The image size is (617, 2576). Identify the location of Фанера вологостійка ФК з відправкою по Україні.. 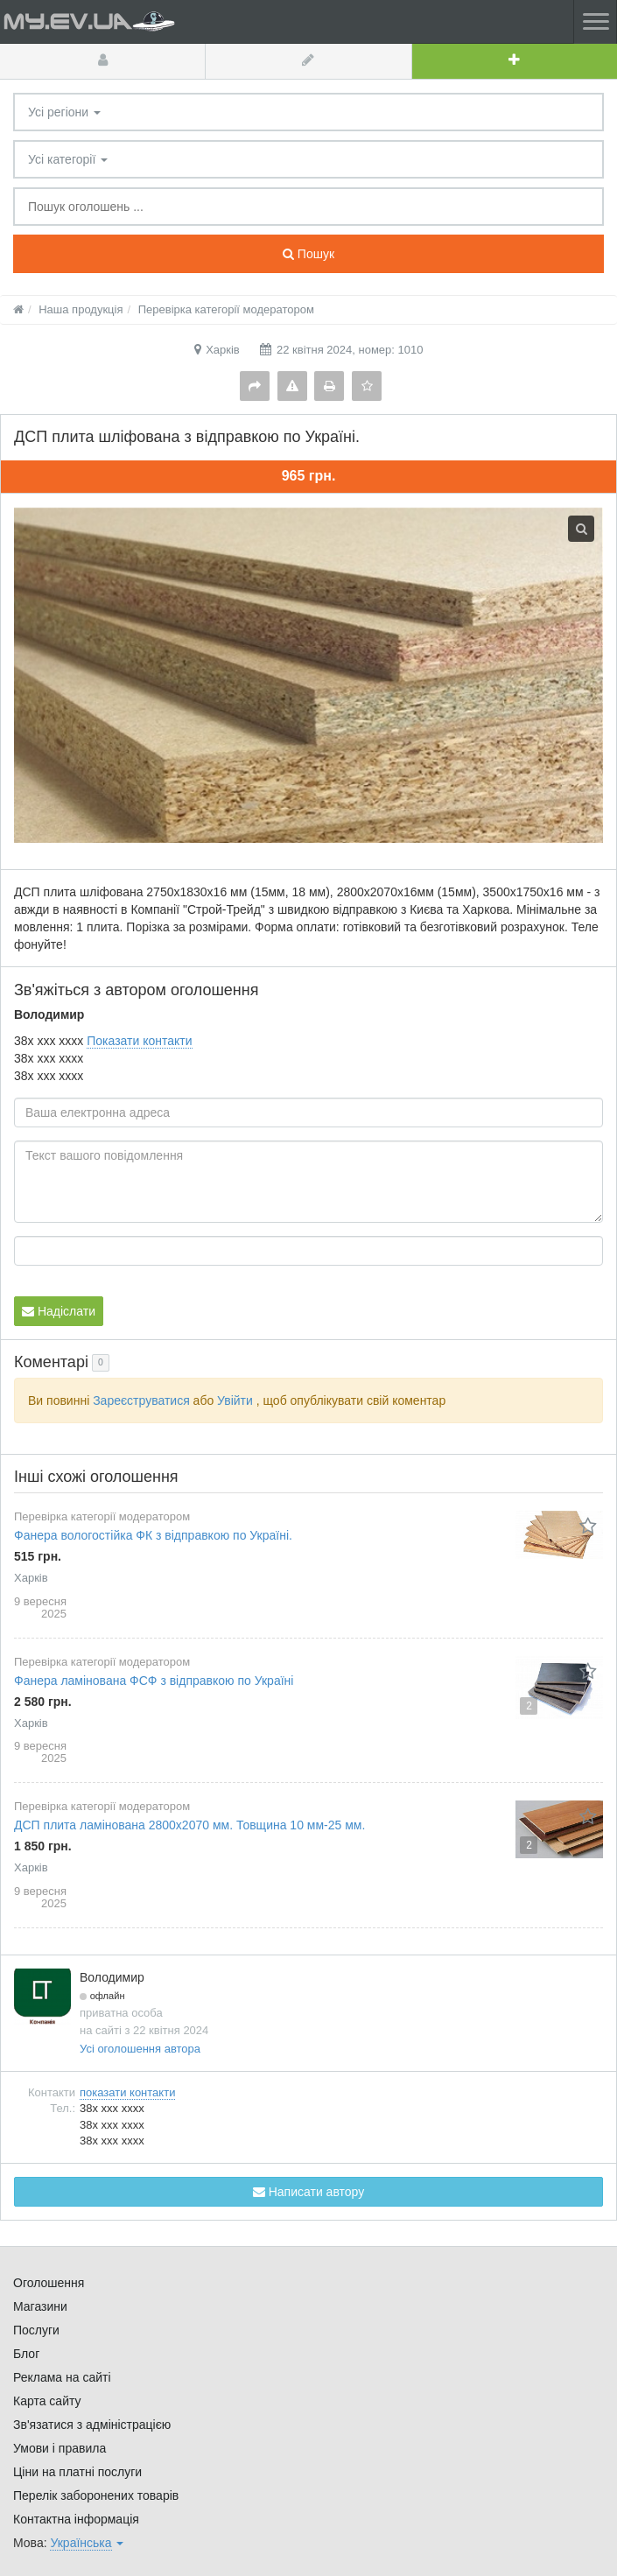
(153, 1535).